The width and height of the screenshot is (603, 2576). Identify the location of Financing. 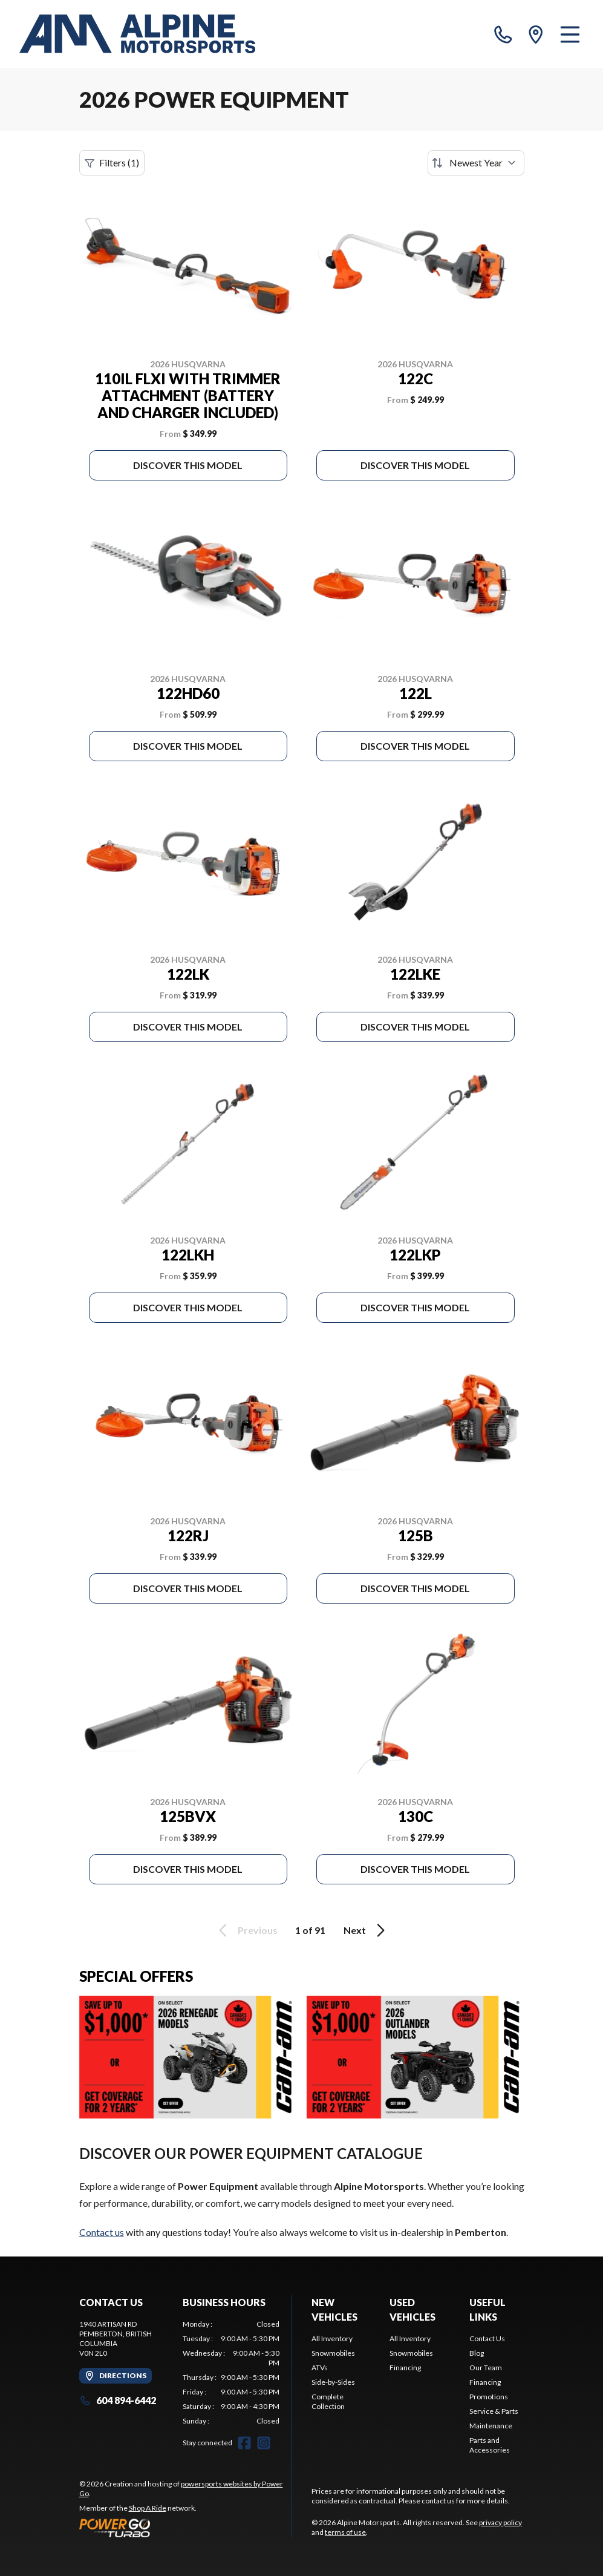
(405, 2367).